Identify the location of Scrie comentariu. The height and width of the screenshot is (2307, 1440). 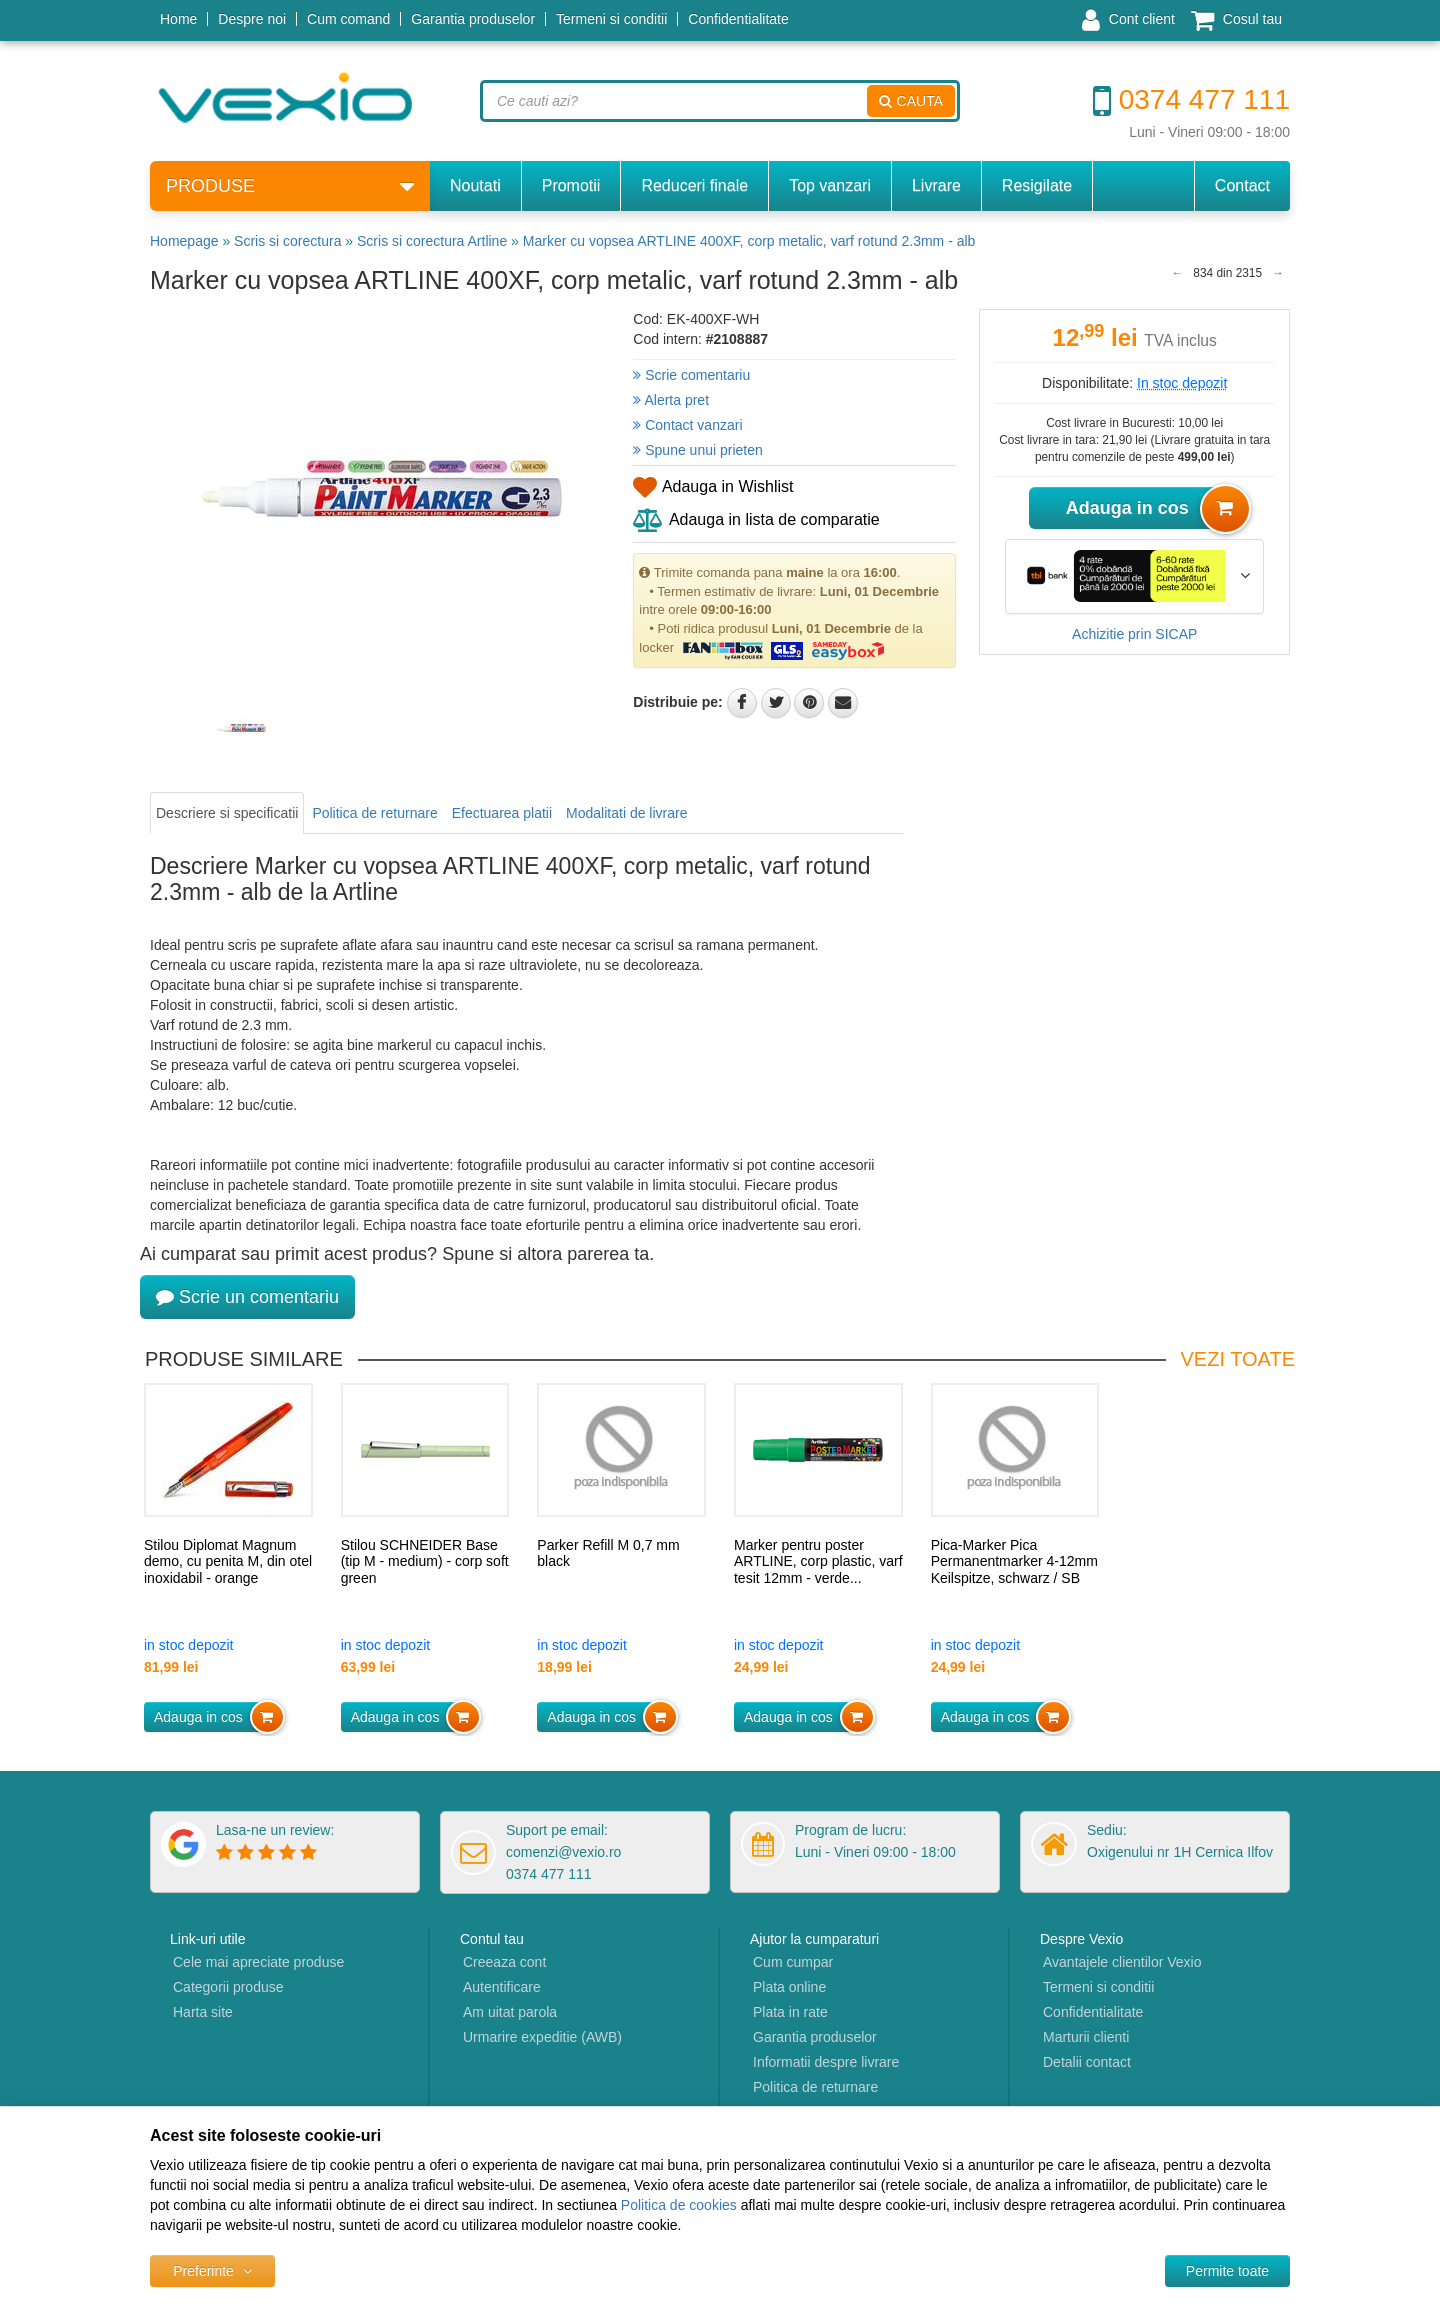
(691, 375).